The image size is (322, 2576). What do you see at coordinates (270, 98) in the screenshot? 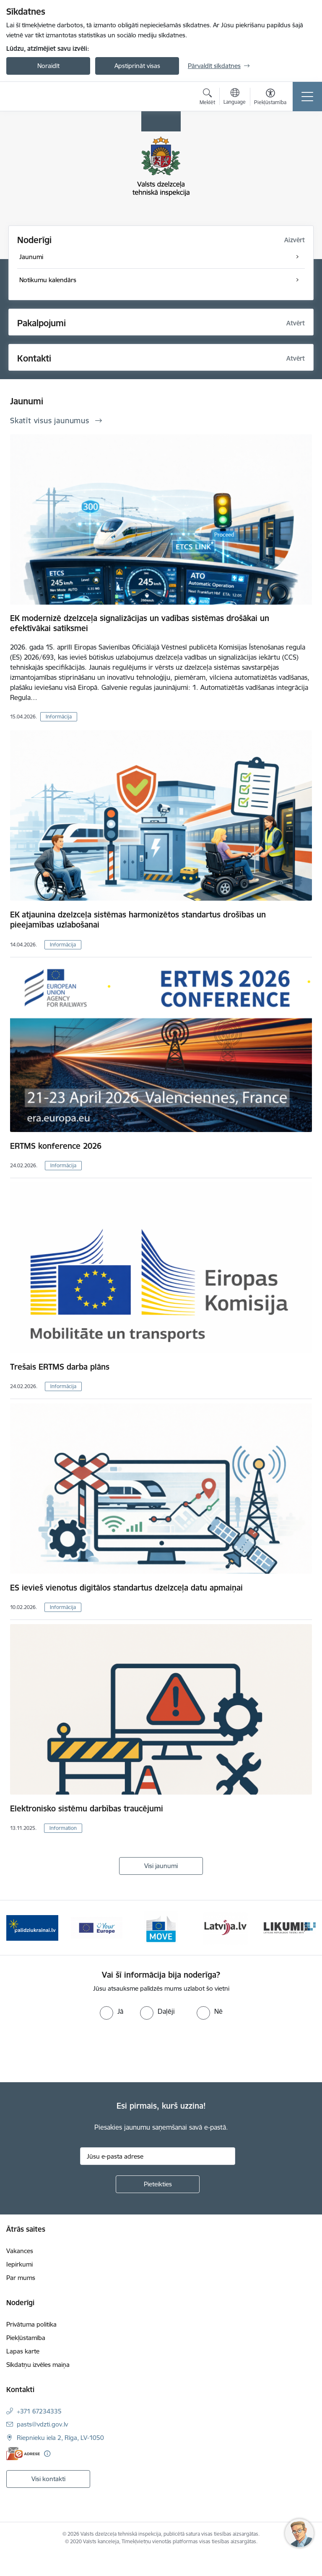
I see `[Atvērt izvēlni, lai mainītu fonta lielumu vai lappuses kontrastu]` at bounding box center [270, 98].